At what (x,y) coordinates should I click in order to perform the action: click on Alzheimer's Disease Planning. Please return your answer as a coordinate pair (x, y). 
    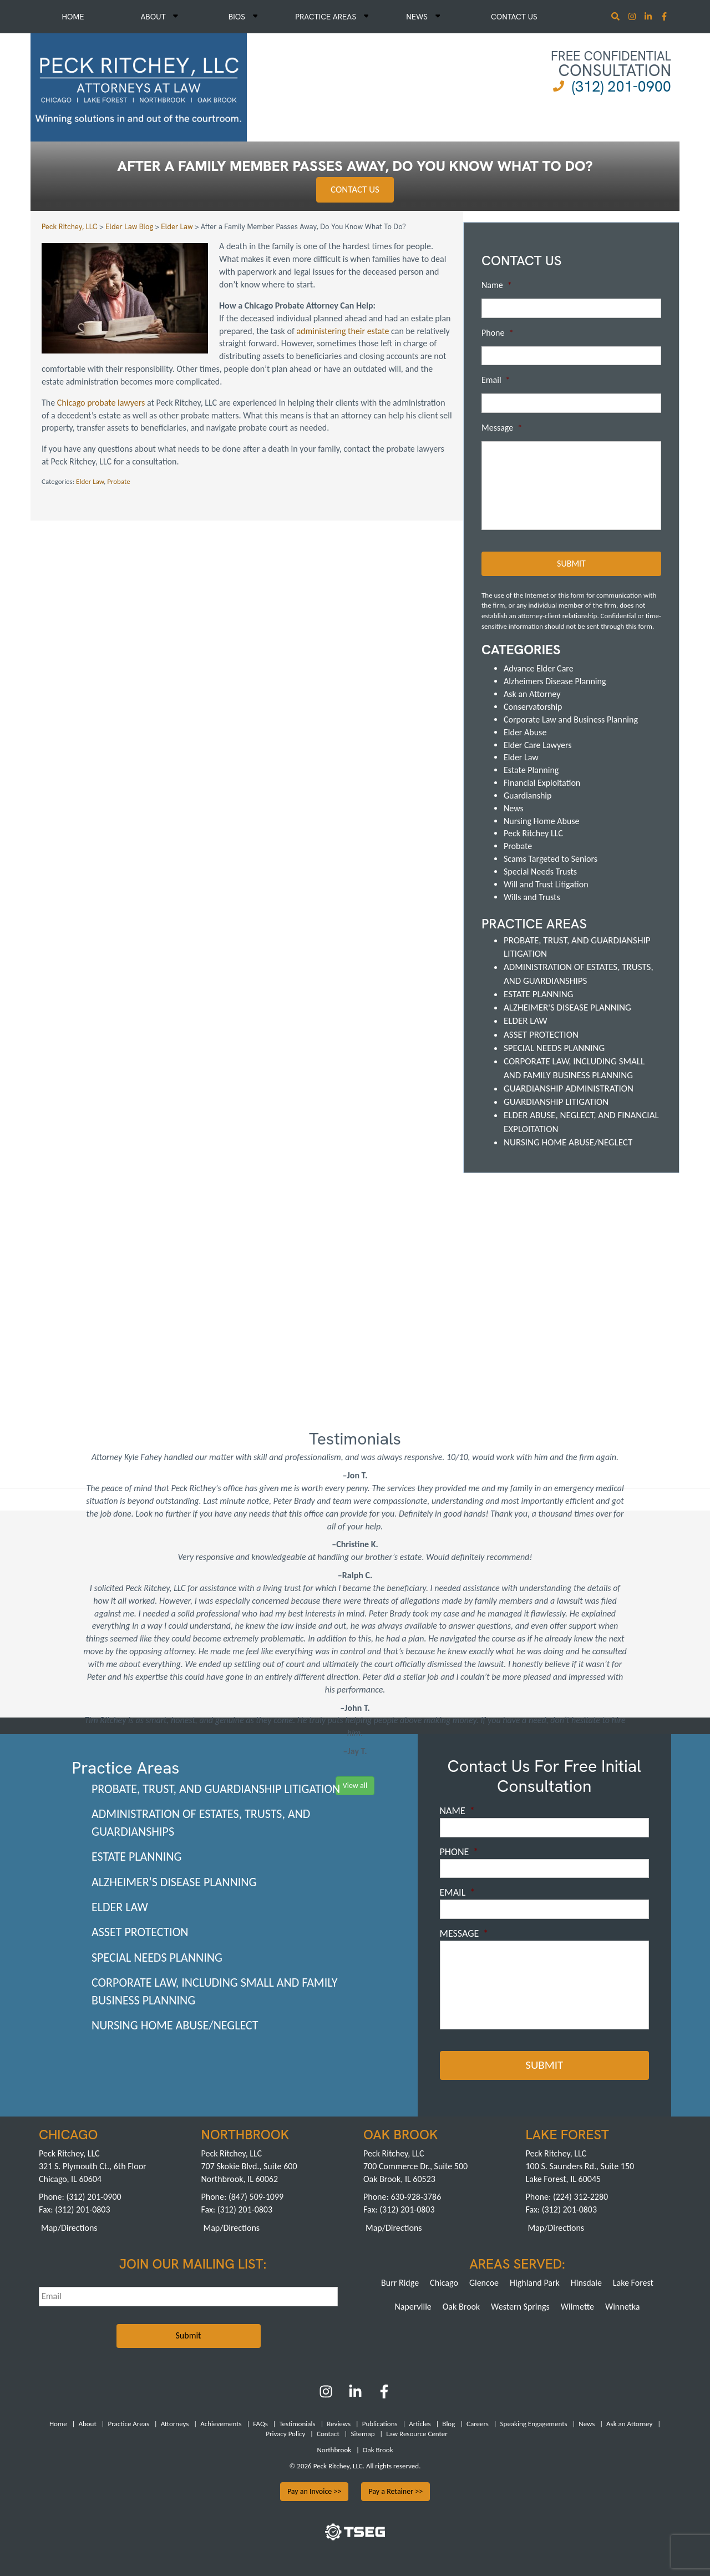
    Looking at the image, I should click on (567, 1007).